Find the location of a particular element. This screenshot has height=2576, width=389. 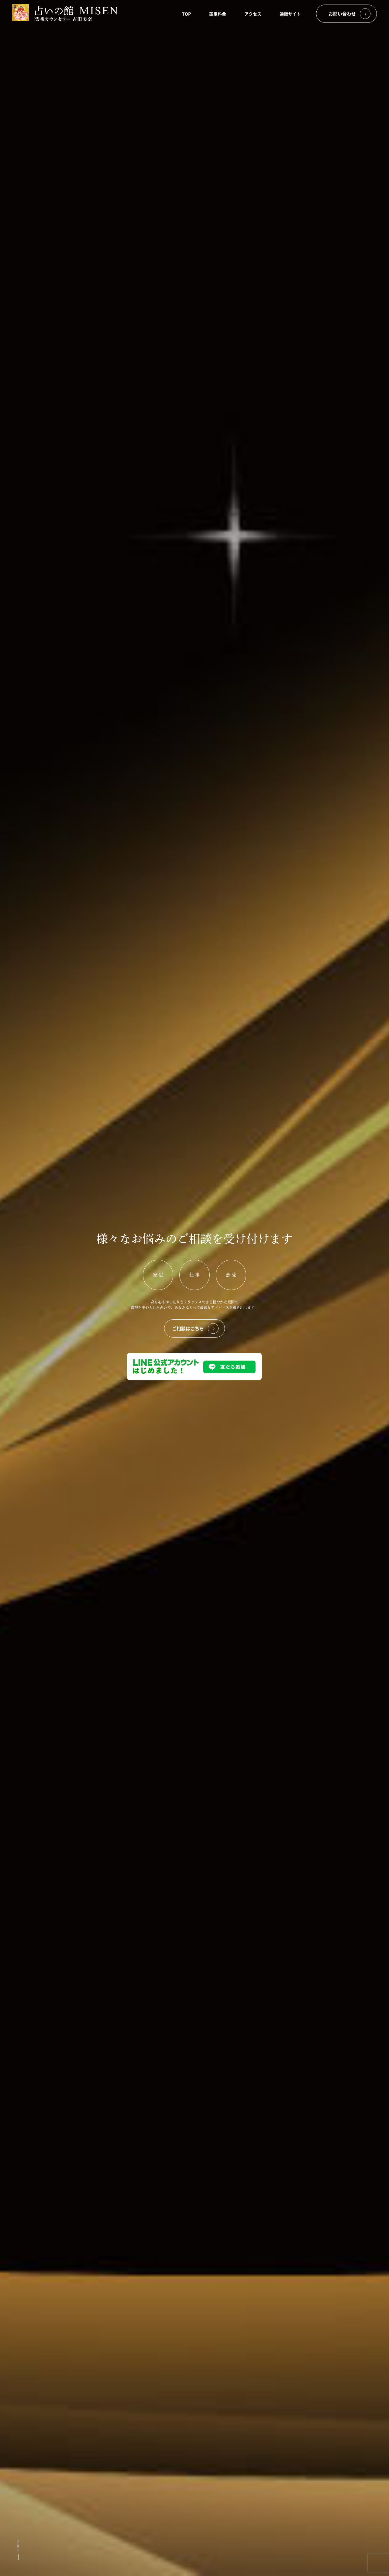

通販サイト is located at coordinates (290, 14).